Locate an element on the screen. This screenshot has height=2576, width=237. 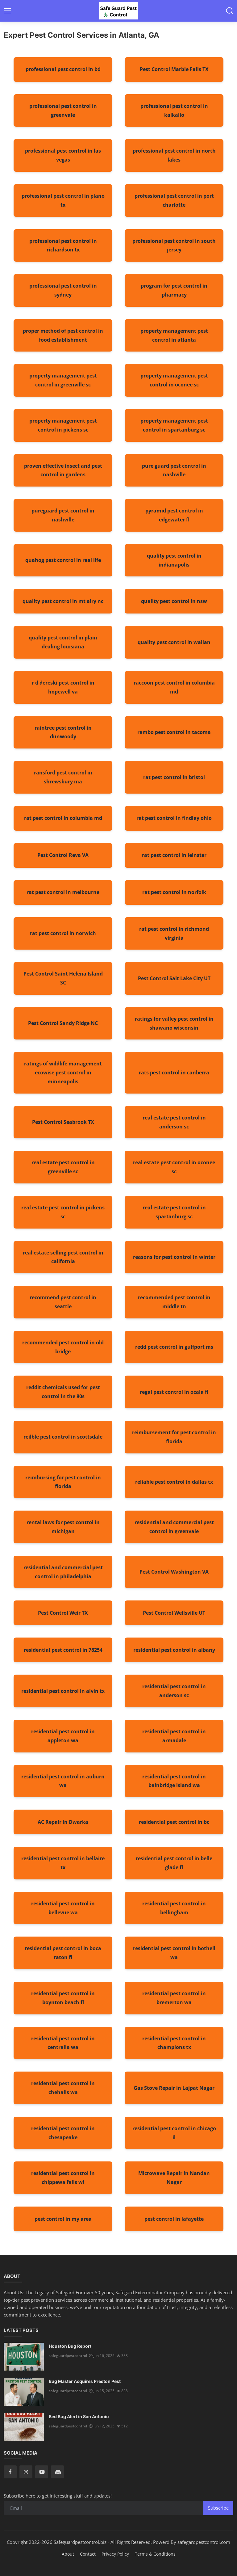
quality pest control in nsw is located at coordinates (174, 601).